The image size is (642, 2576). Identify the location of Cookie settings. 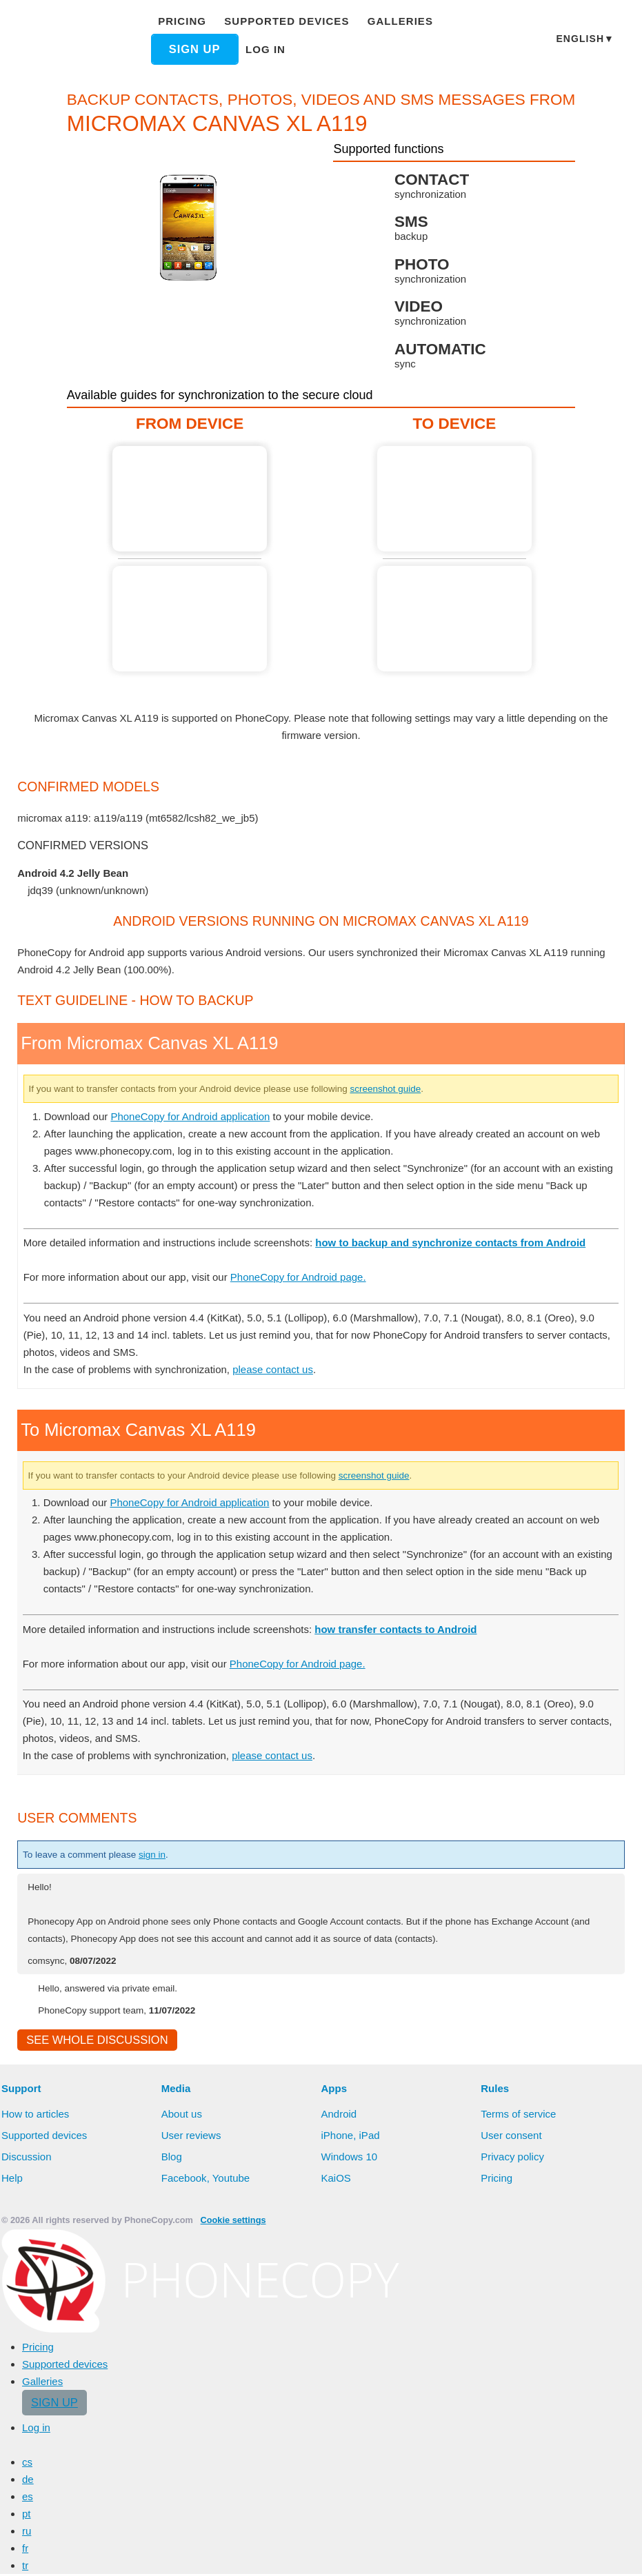
(225, 2222).